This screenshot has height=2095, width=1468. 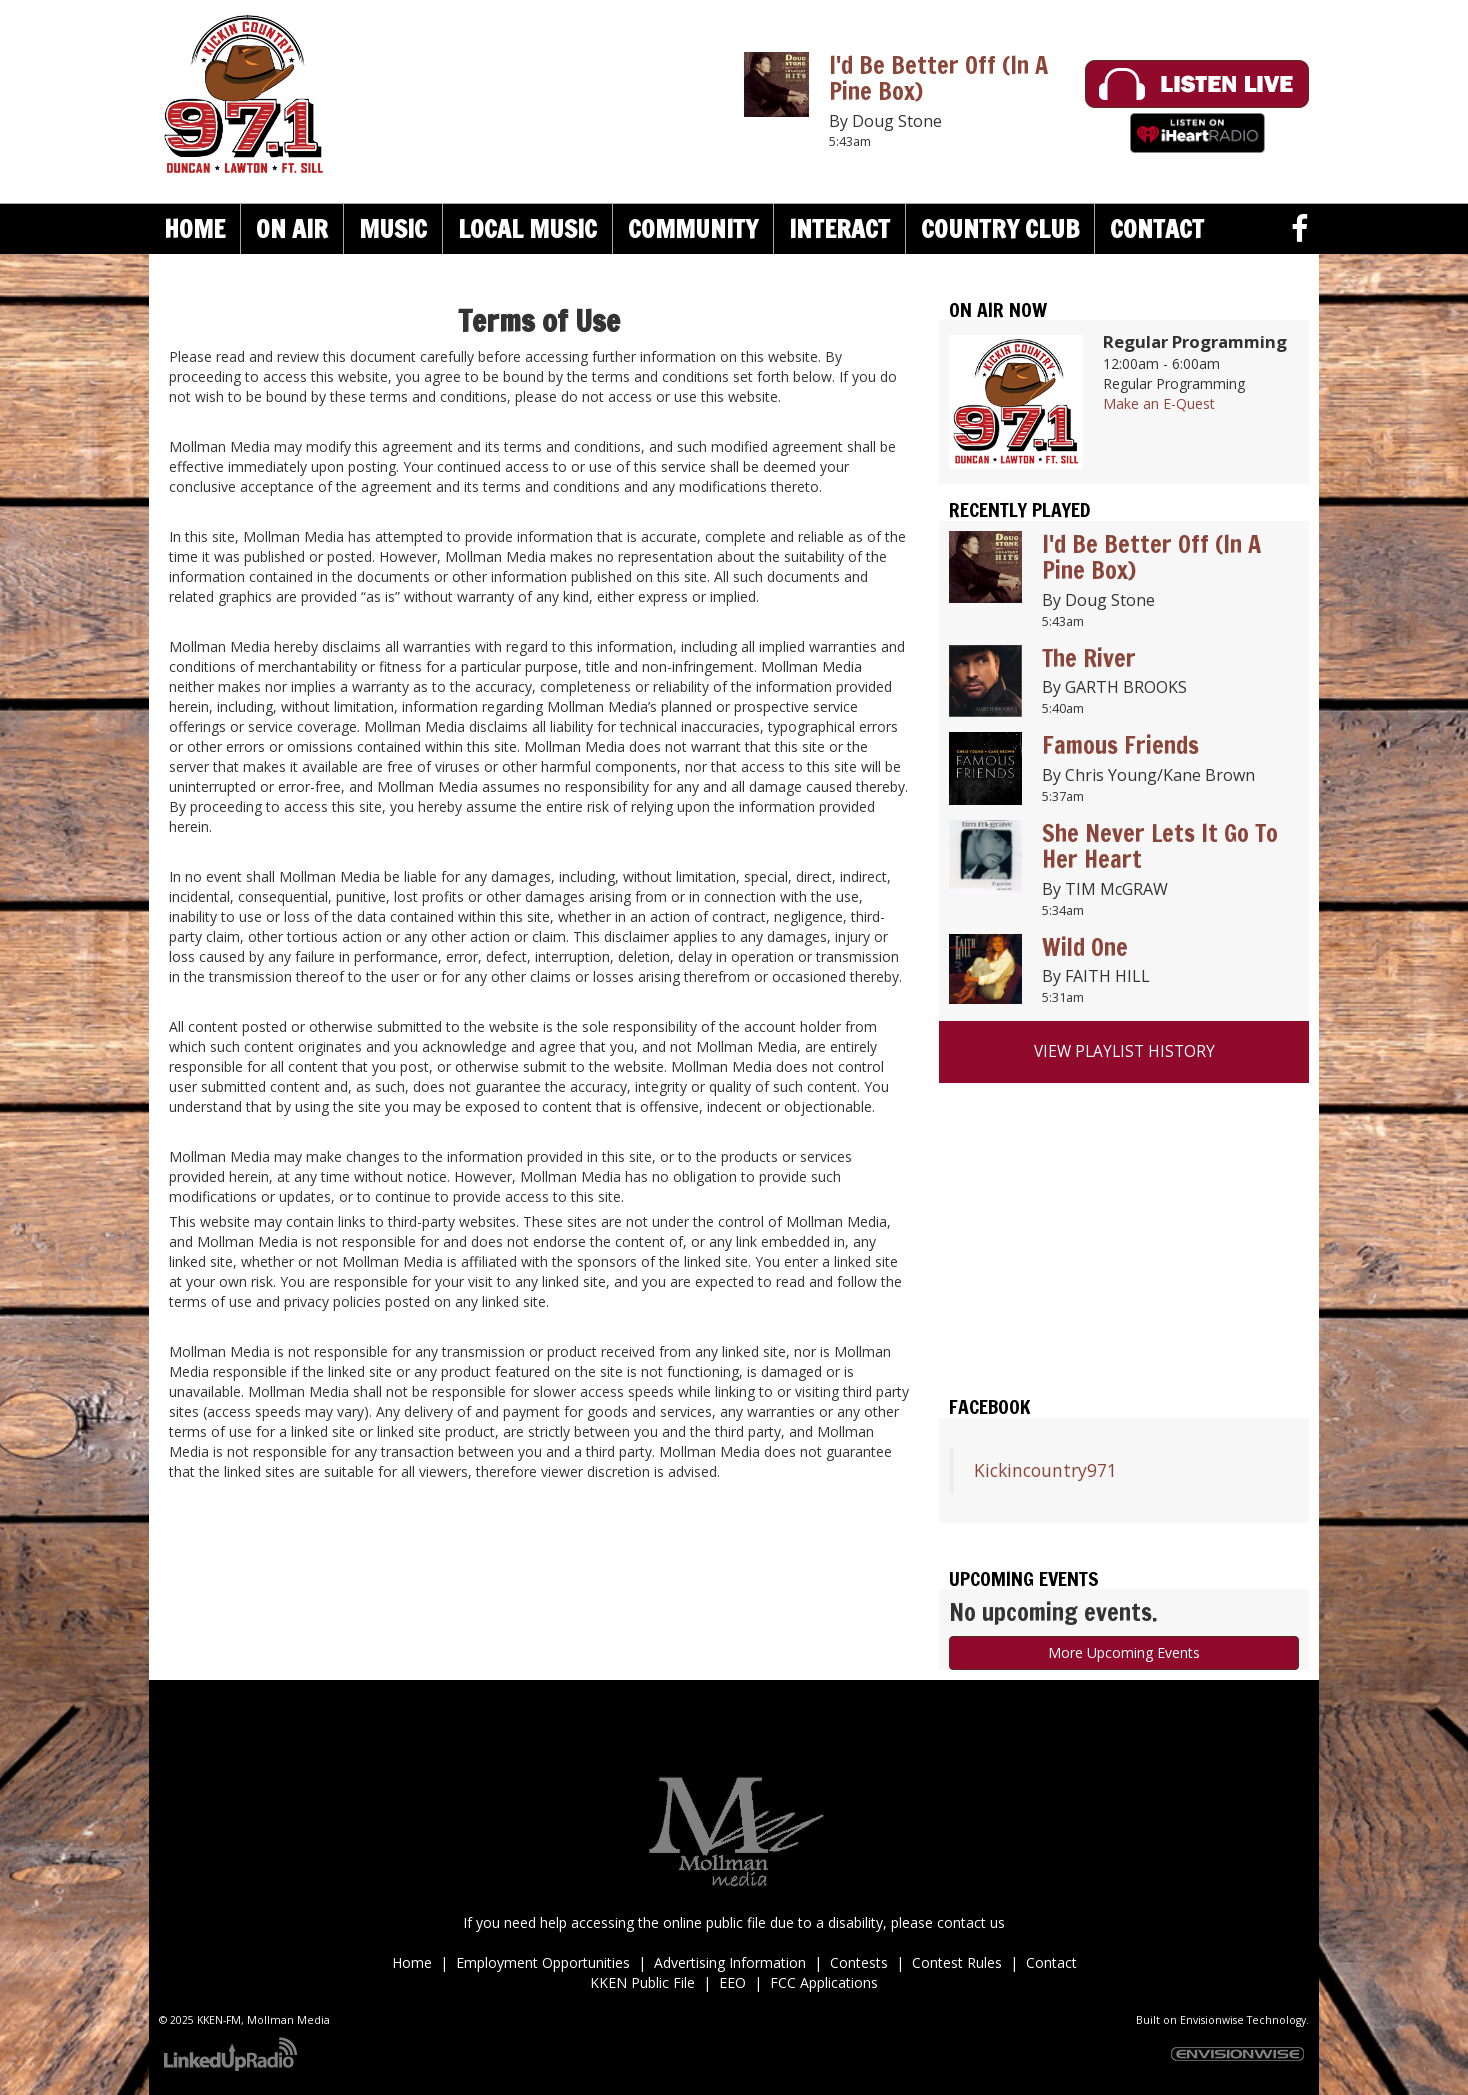 I want to click on Home, so click(x=194, y=228).